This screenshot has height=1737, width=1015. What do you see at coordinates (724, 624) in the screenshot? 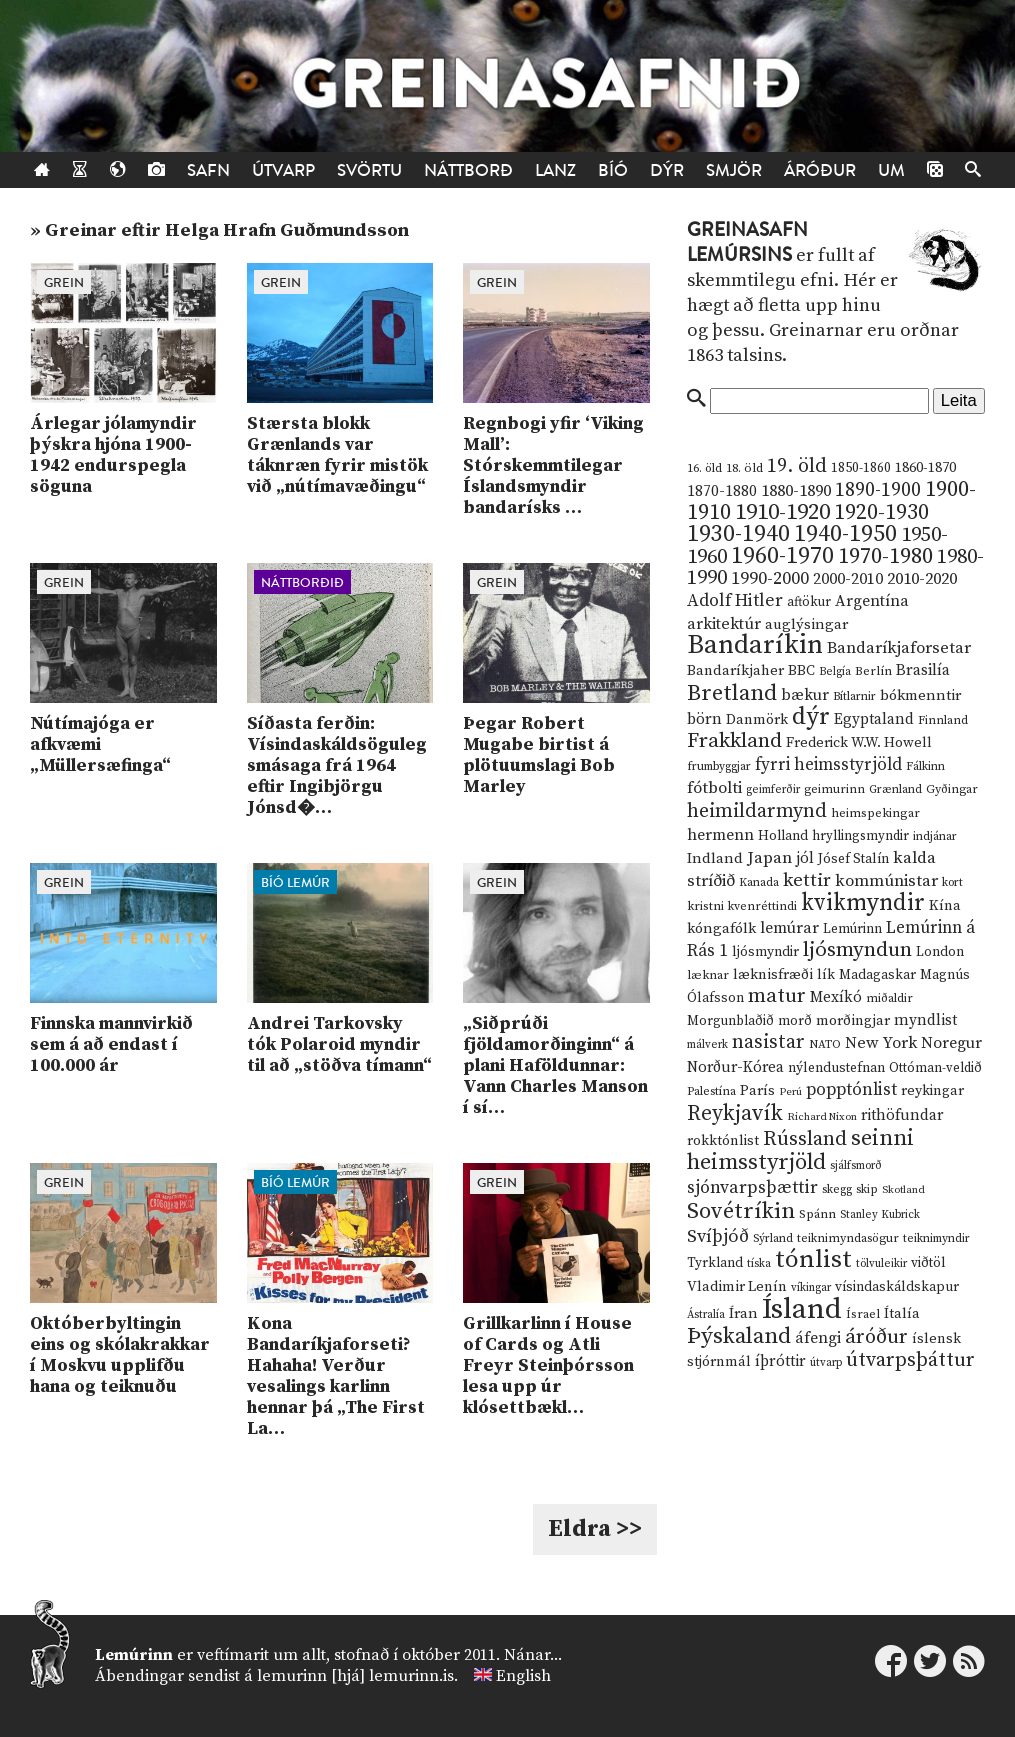
I see `arkitektúr [arkitektúr (24 hlutir)]` at bounding box center [724, 624].